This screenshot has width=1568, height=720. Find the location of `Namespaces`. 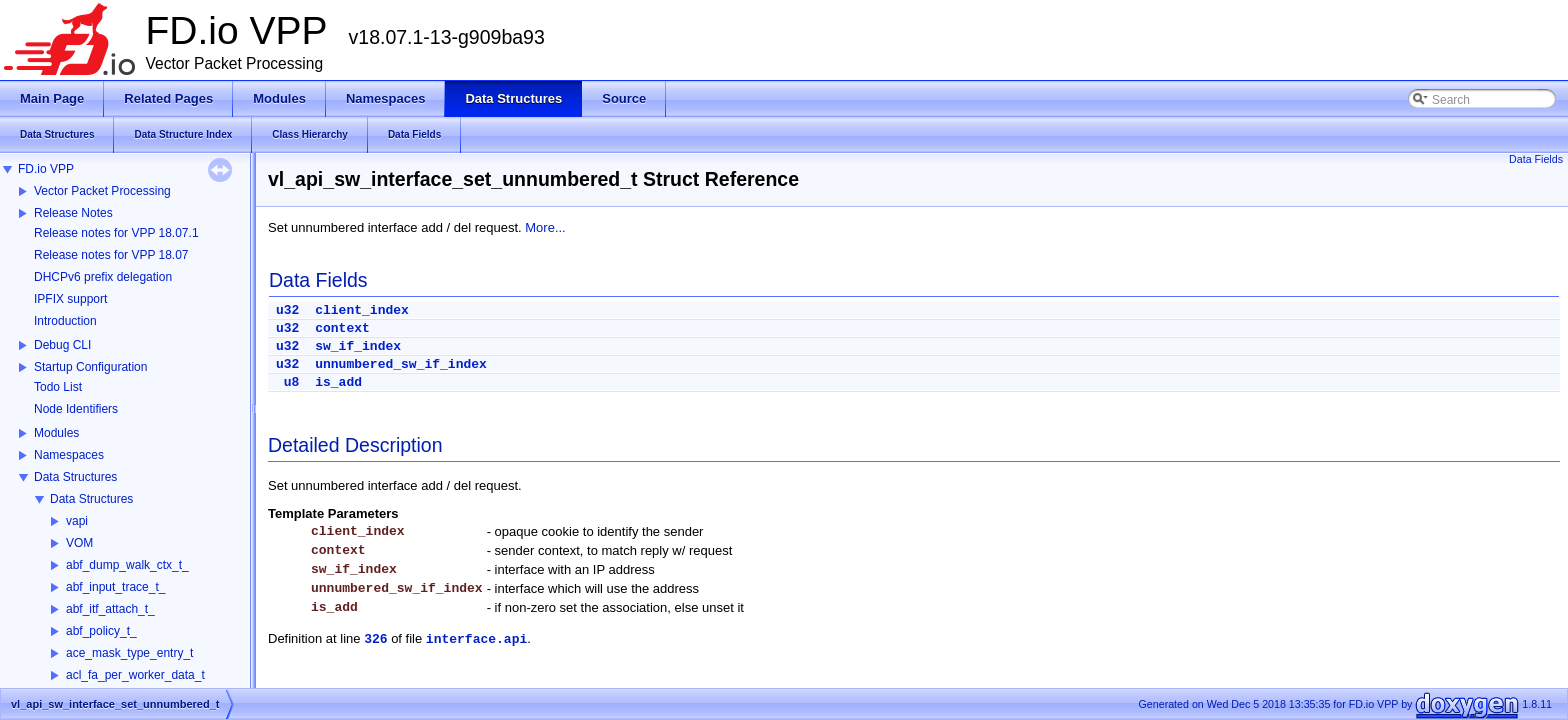

Namespaces is located at coordinates (69, 455).